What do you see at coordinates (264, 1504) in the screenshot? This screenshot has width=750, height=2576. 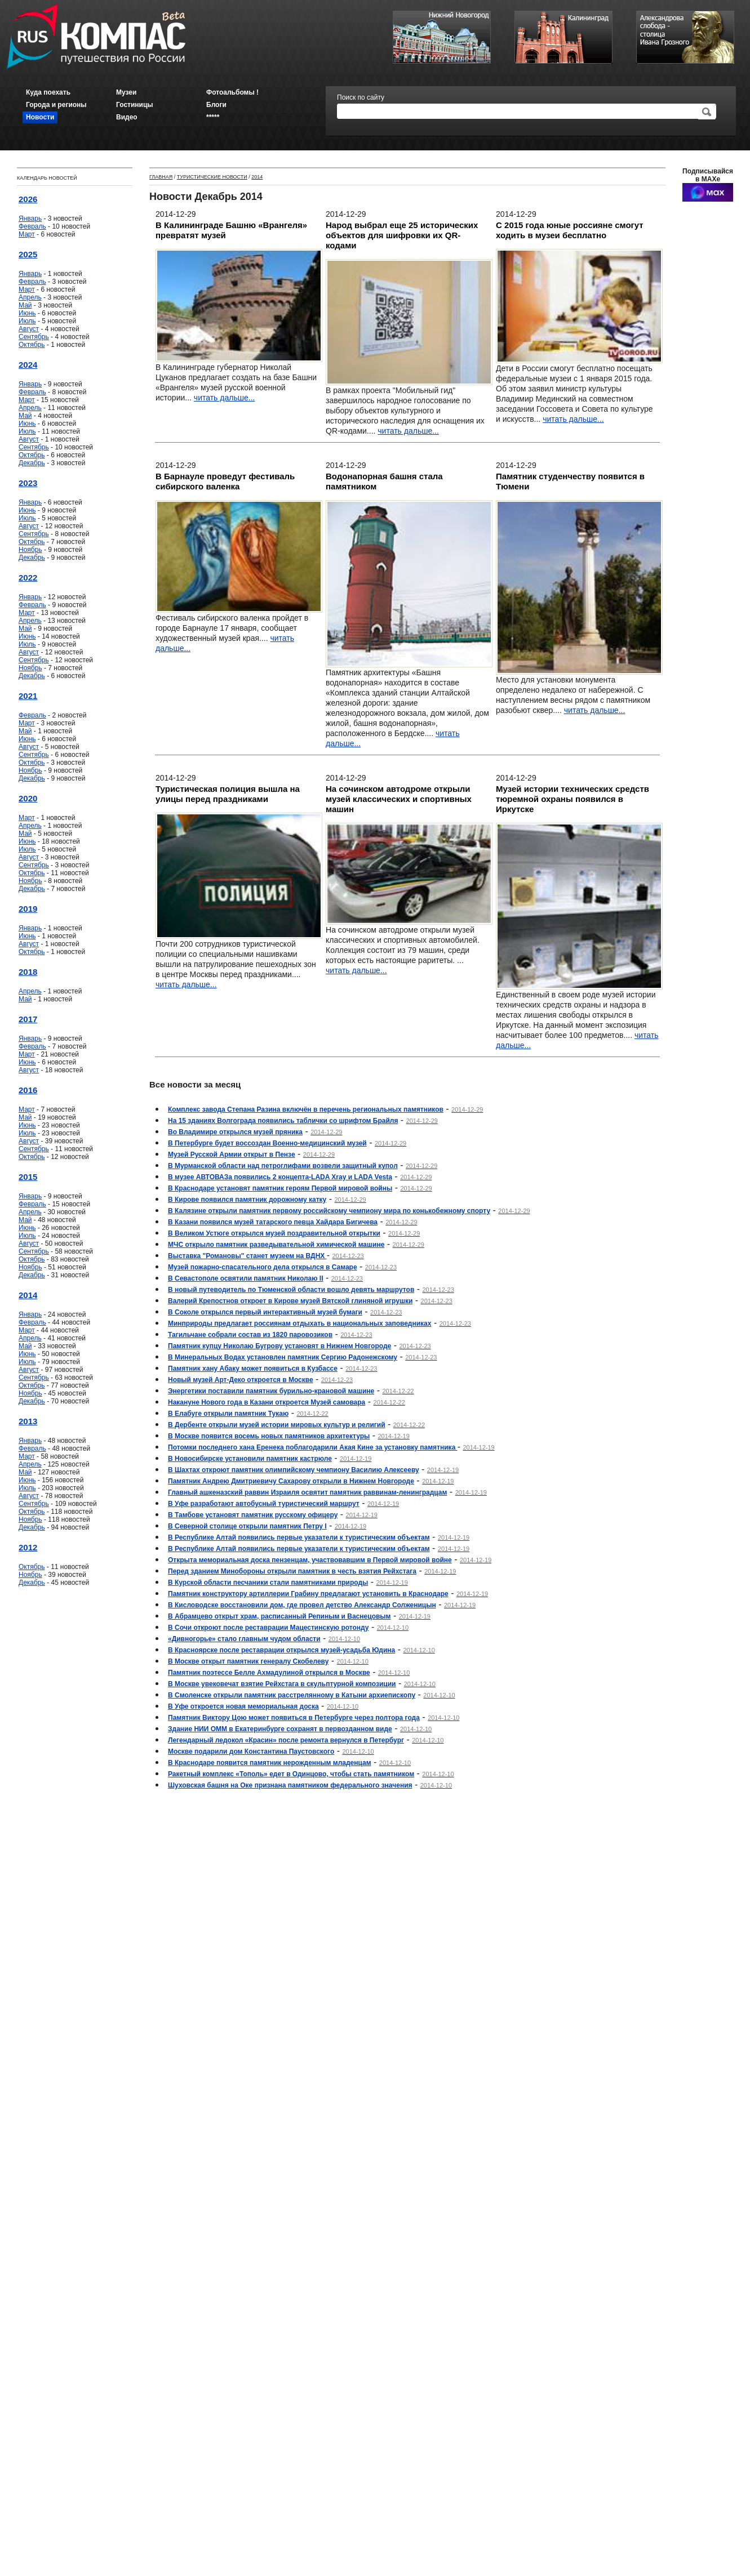 I see `В Уфе разработают автобусный туристический маршрут` at bounding box center [264, 1504].